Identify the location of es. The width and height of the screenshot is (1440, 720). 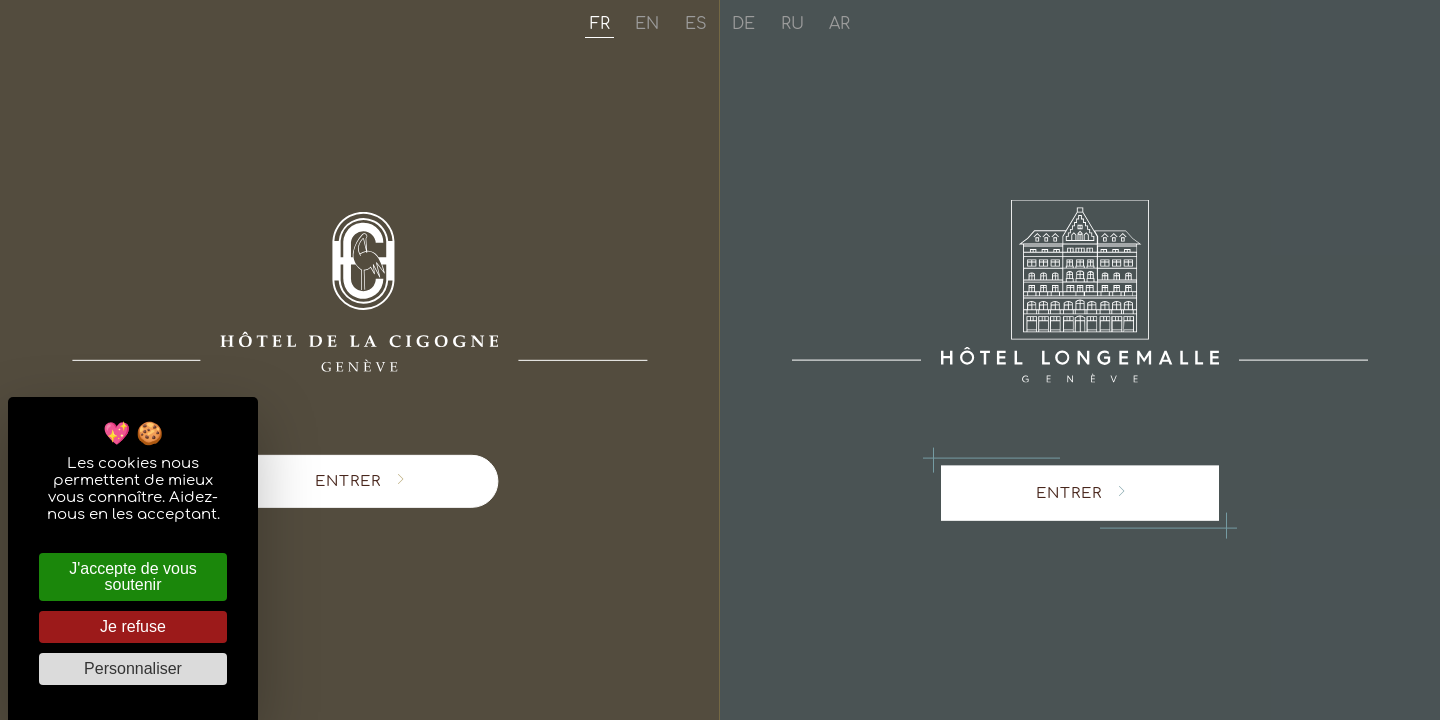
(696, 24).